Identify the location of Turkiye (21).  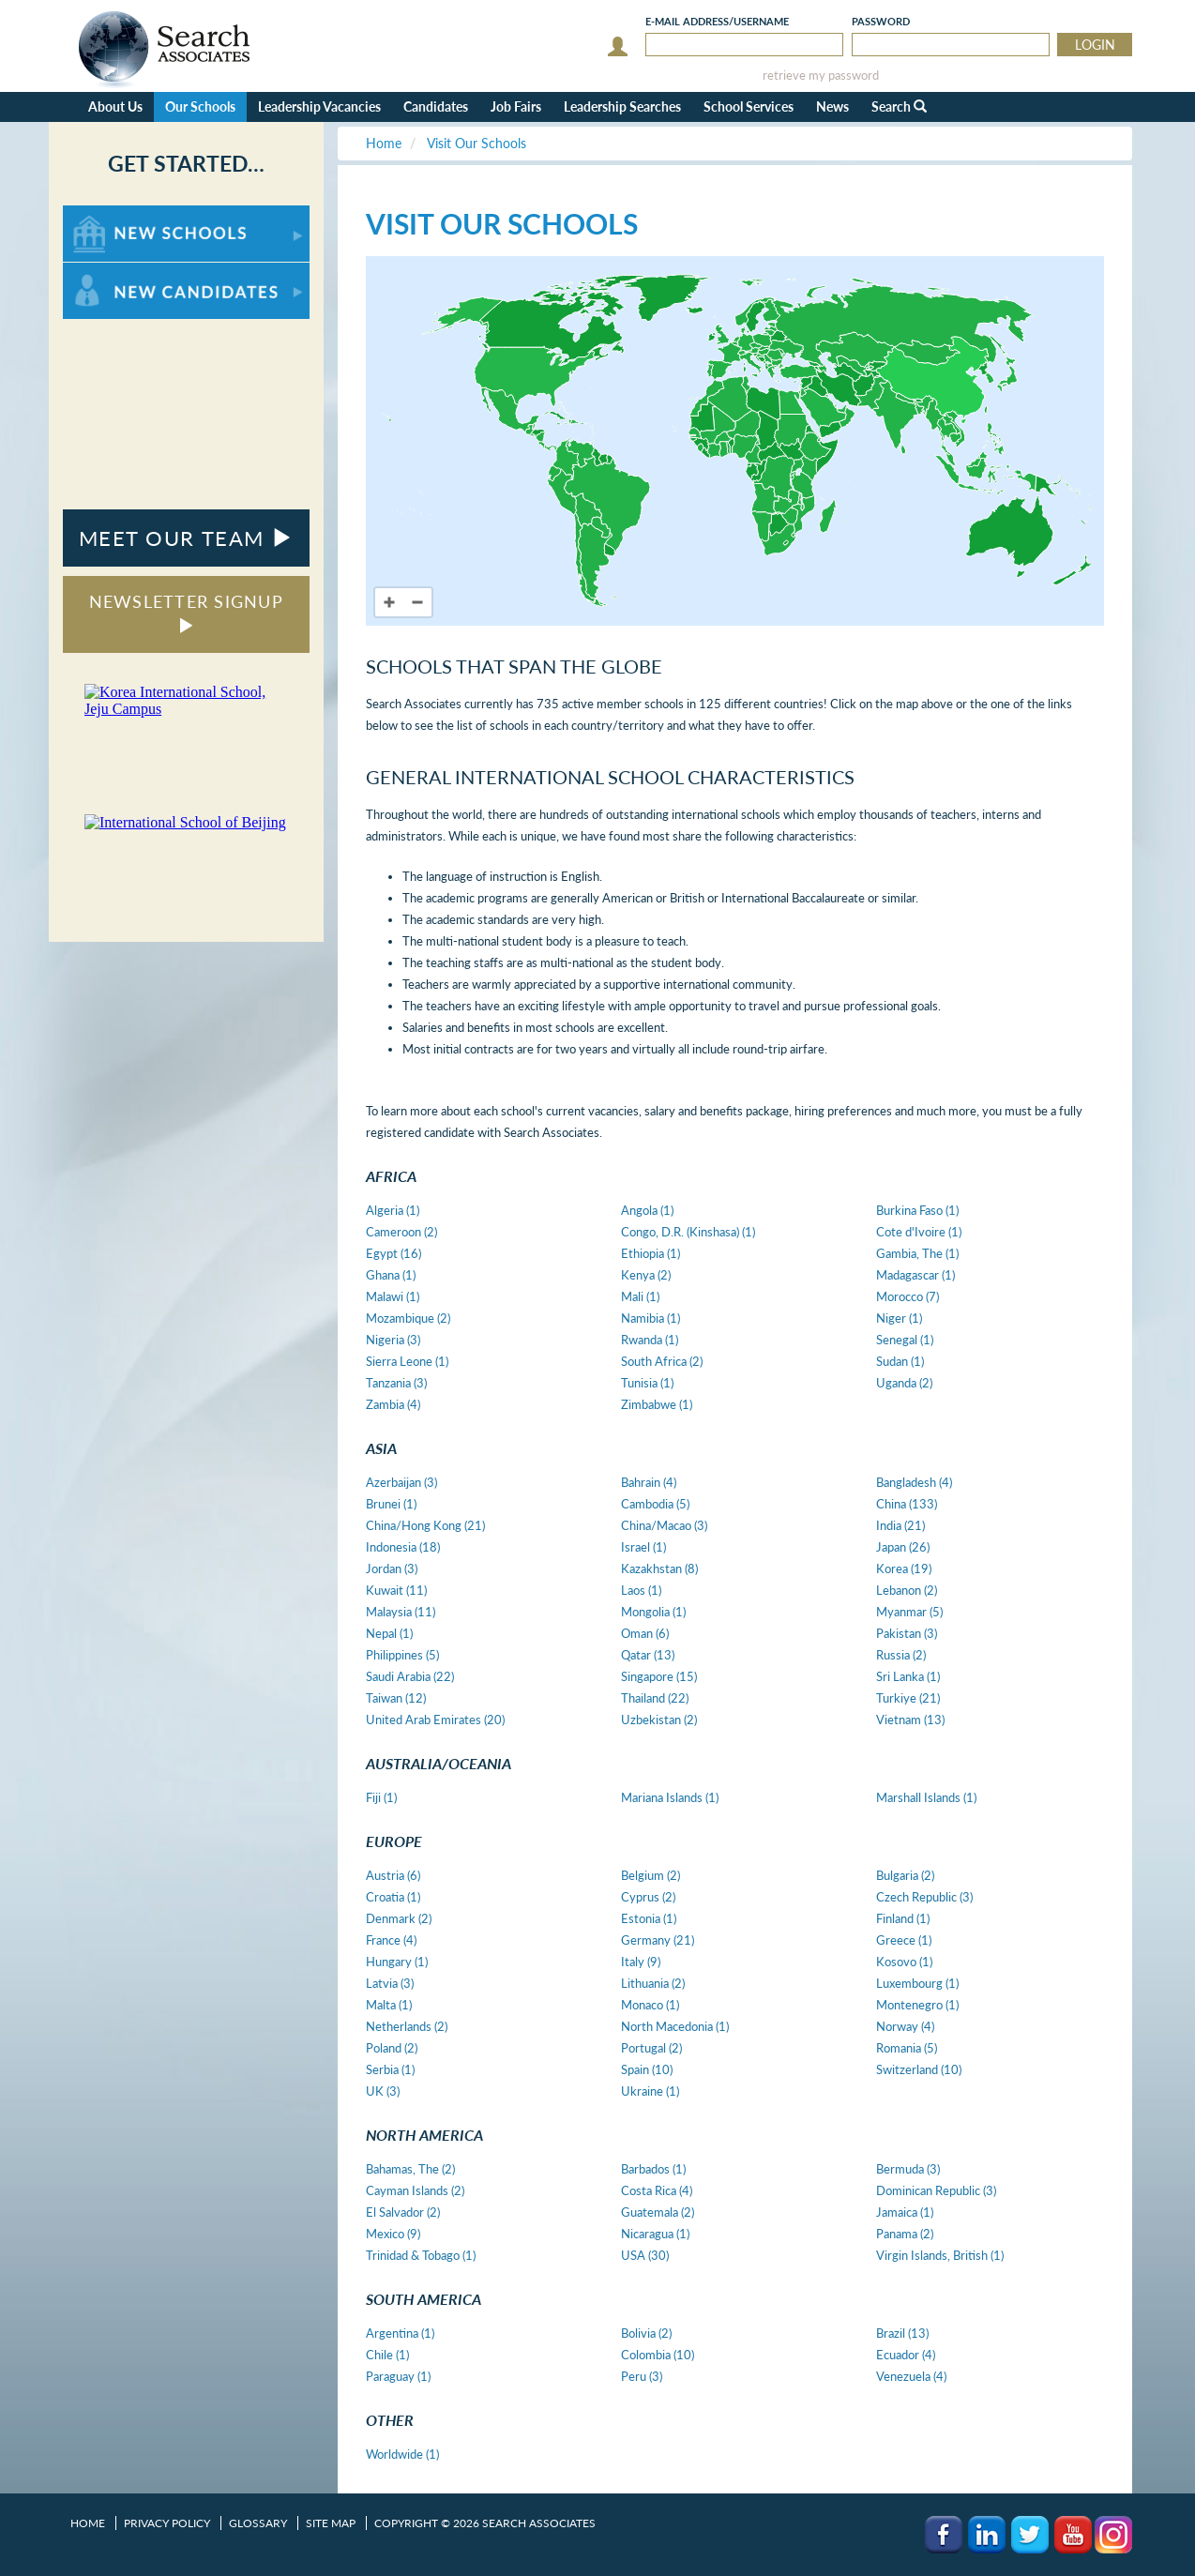
(908, 1697).